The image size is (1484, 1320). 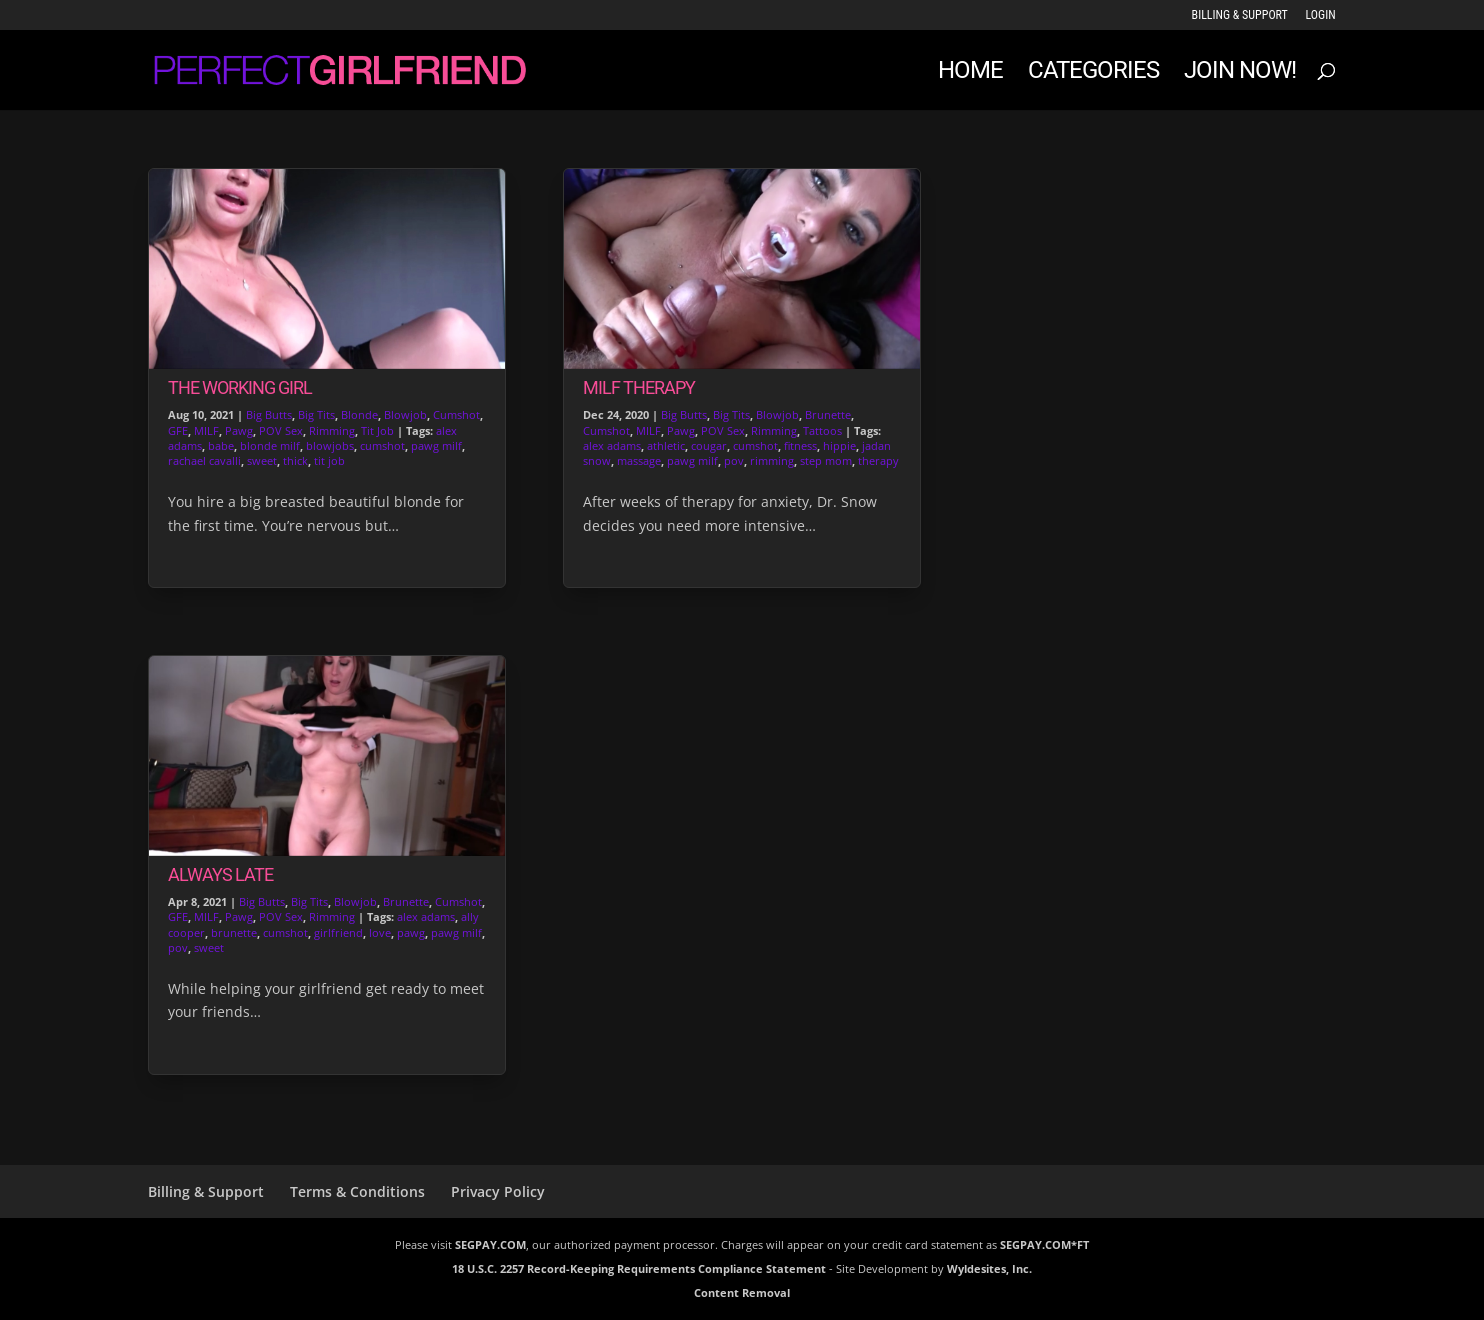 I want to click on girlfriend, so click(x=338, y=932).